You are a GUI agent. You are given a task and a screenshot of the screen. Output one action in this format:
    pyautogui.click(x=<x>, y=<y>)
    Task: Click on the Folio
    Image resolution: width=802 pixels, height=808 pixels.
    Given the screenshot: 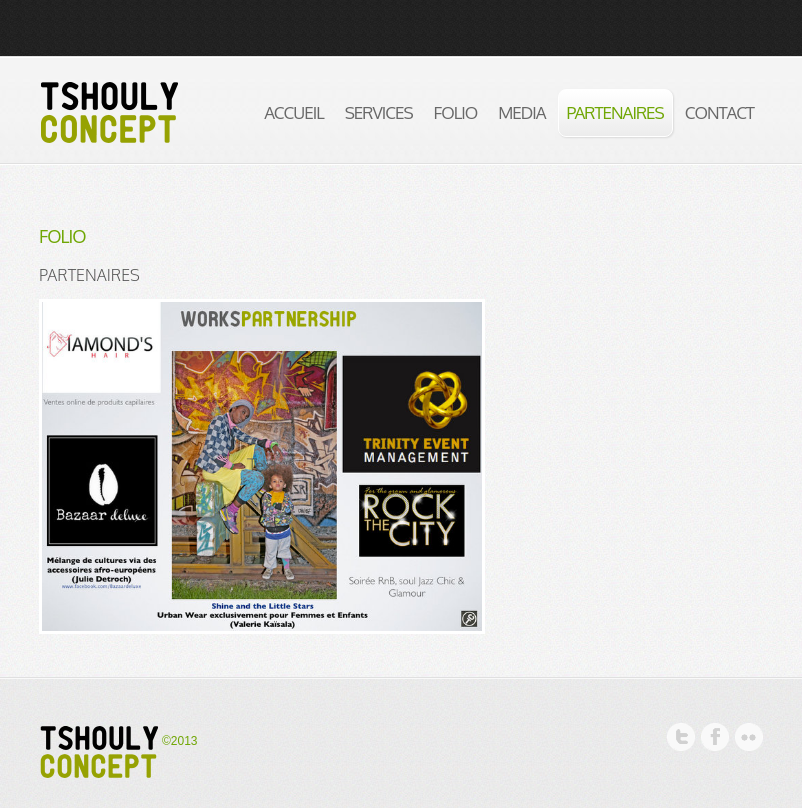 What is the action you would take?
    pyautogui.click(x=456, y=112)
    